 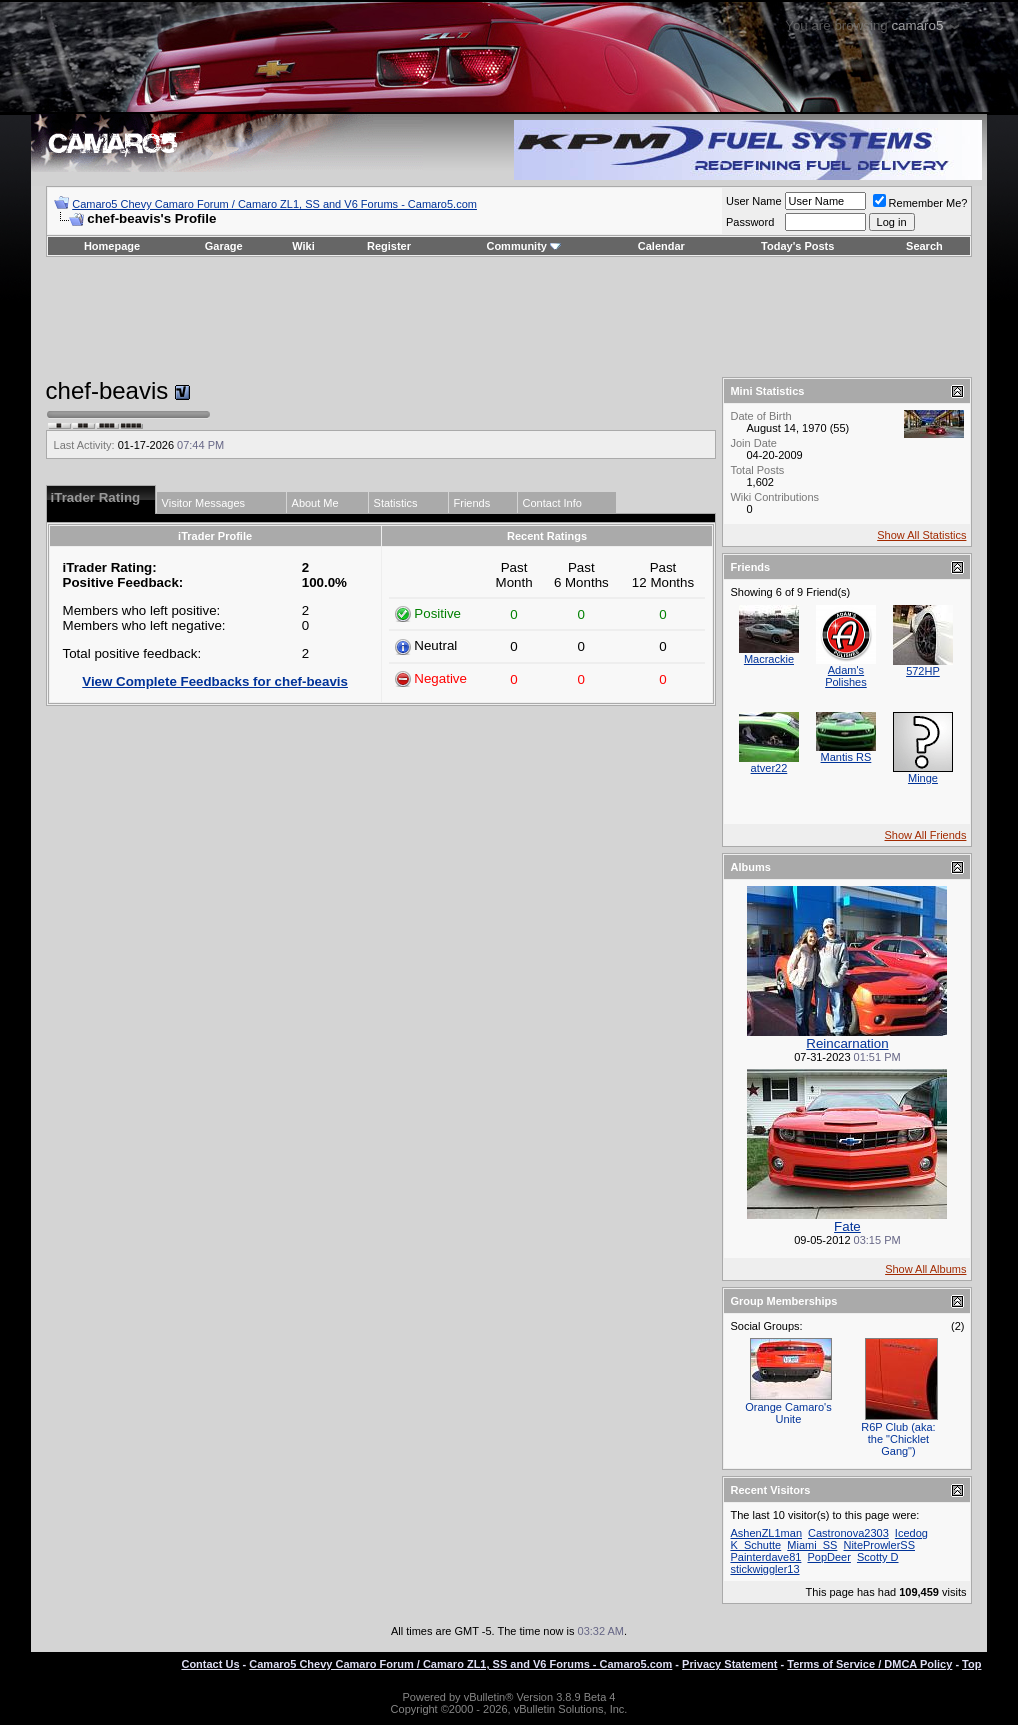 What do you see at coordinates (754, 201) in the screenshot?
I see `User Name` at bounding box center [754, 201].